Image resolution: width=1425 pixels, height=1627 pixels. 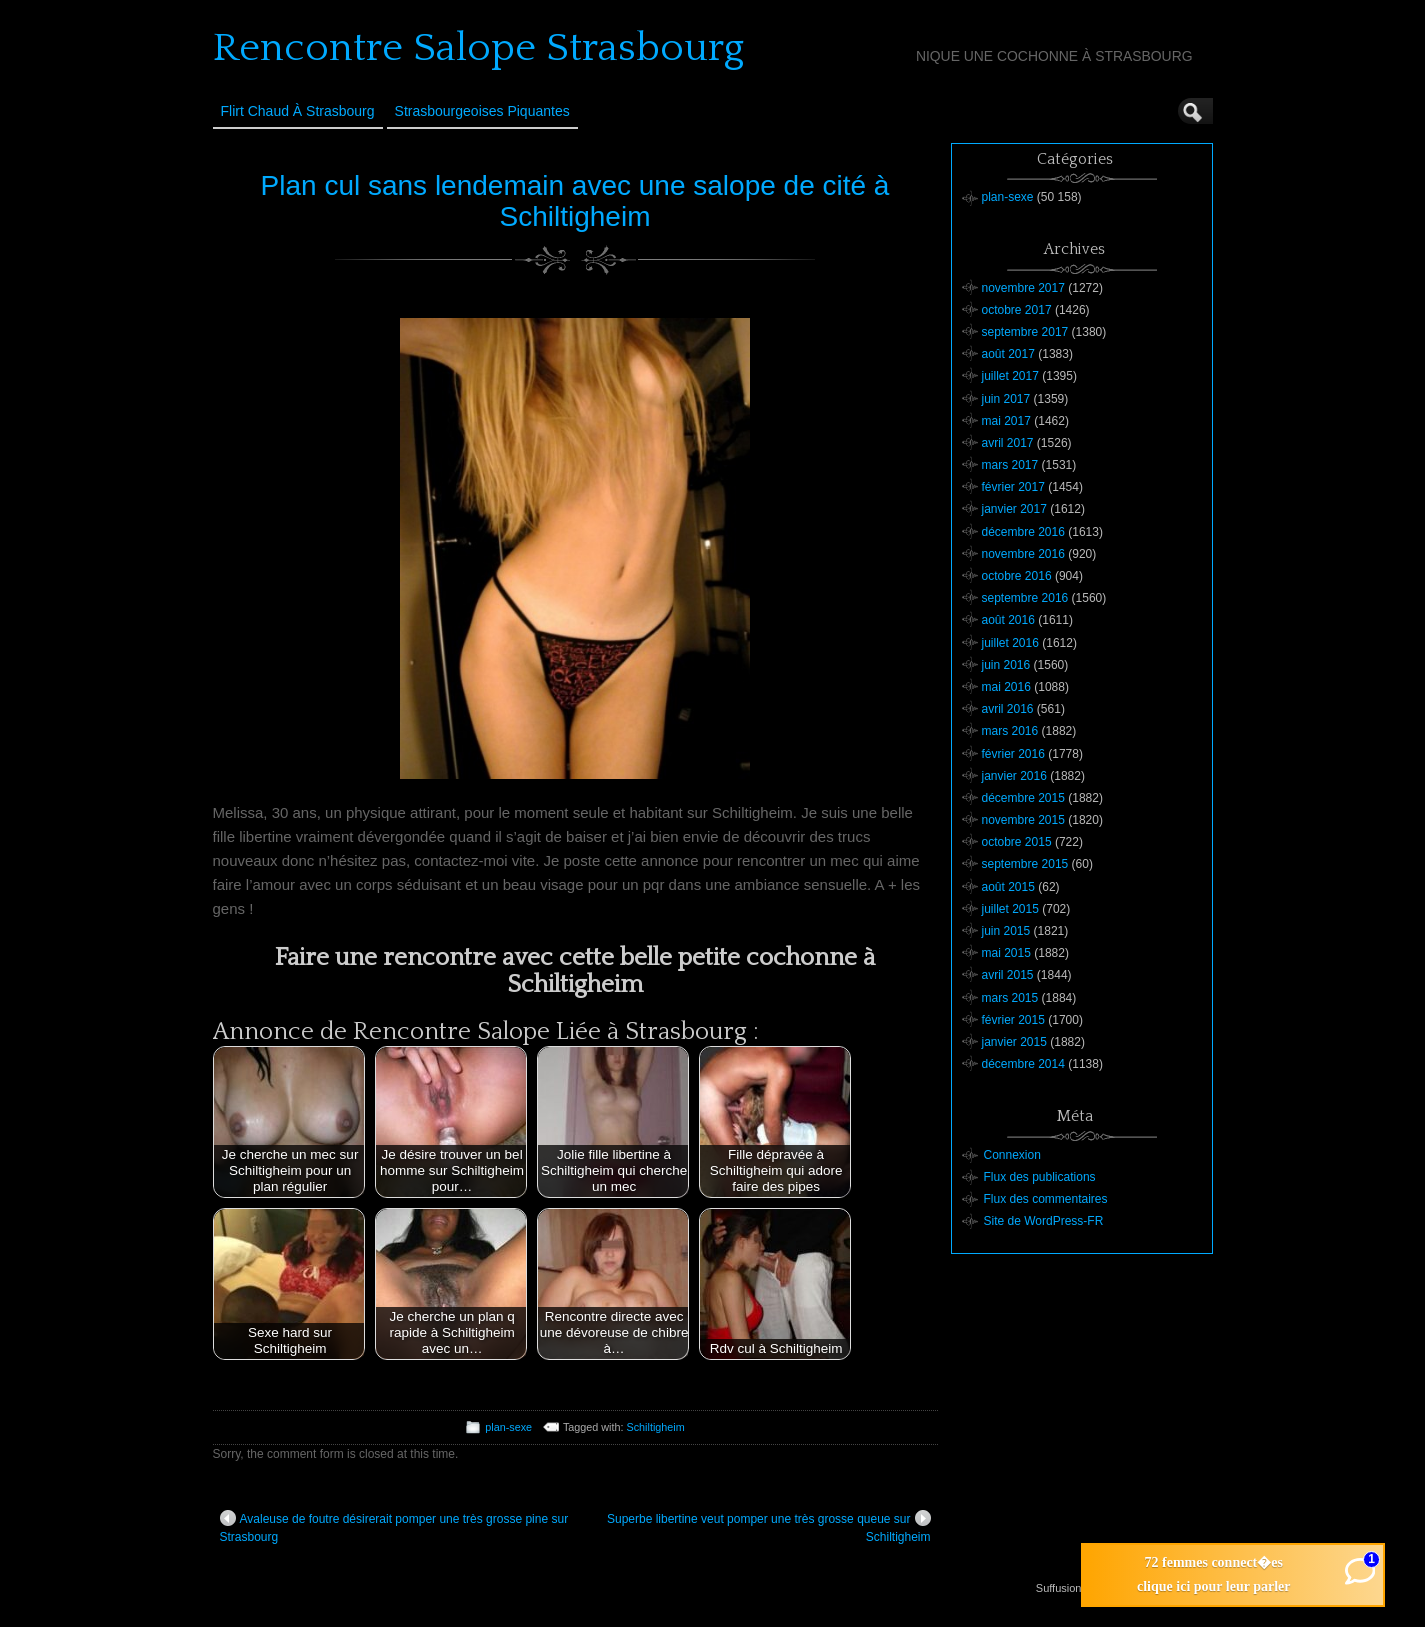 I want to click on octobre 2016, so click(x=1017, y=576).